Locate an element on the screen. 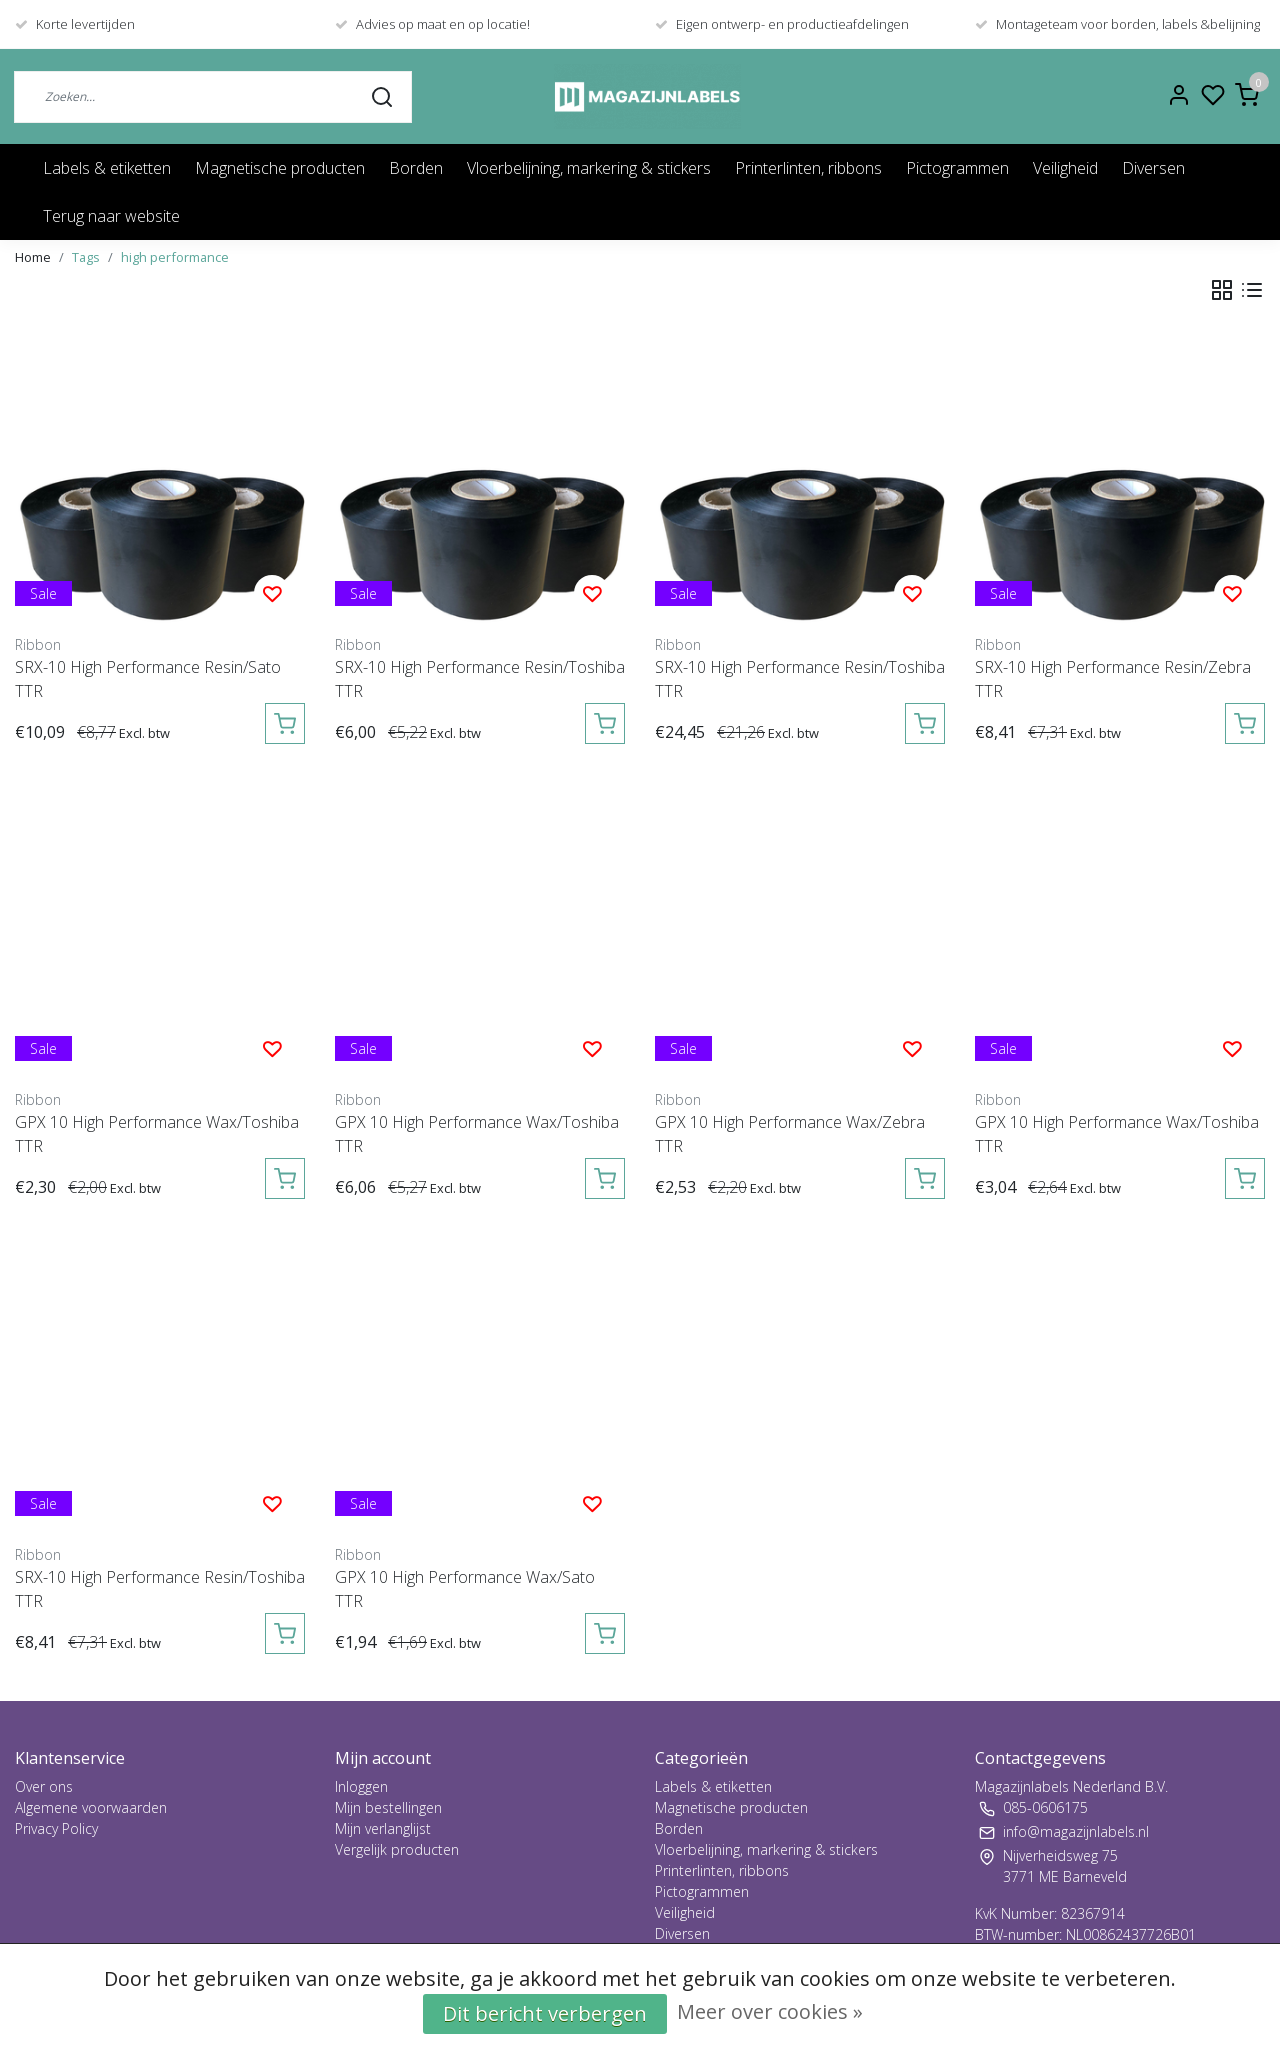  Diversen is located at coordinates (1153, 168).